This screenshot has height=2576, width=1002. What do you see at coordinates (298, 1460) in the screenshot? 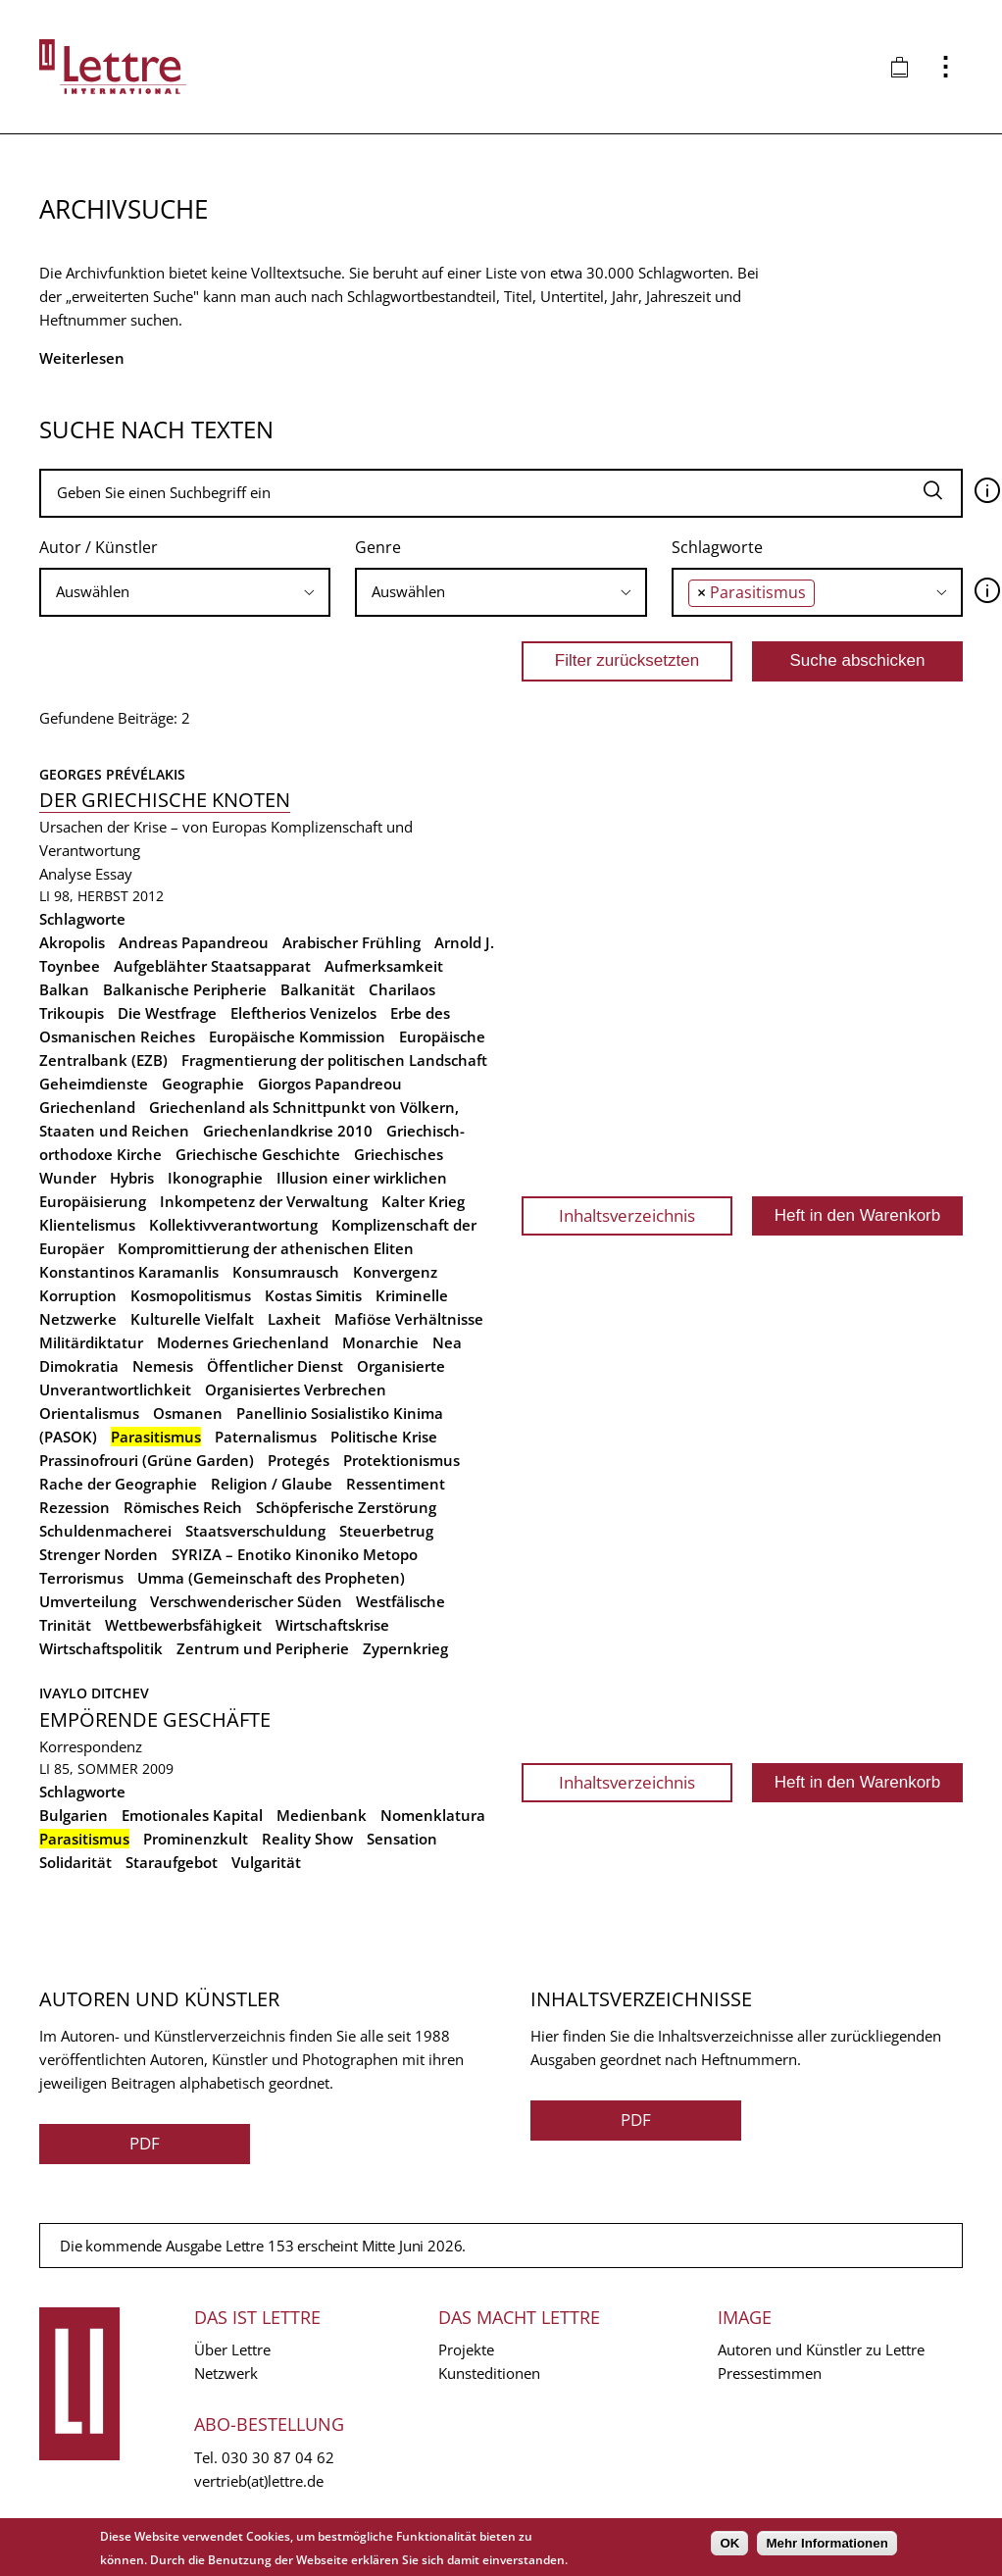
I see `Protegés` at bounding box center [298, 1460].